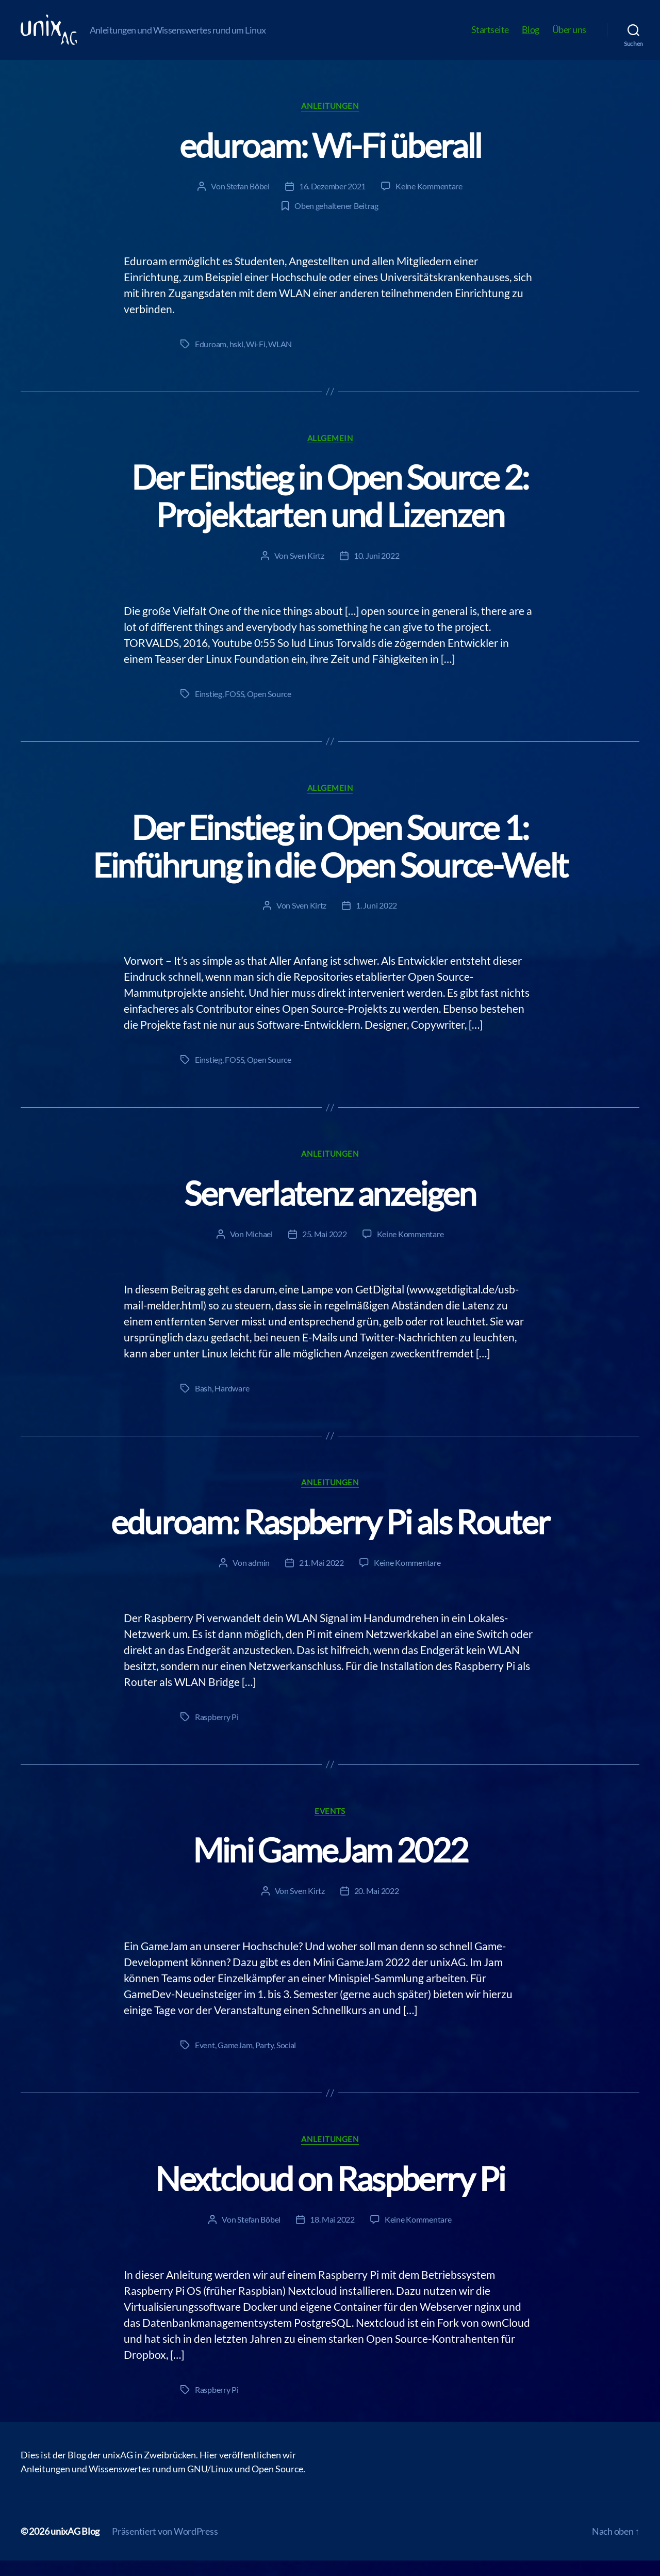 The height and width of the screenshot is (2576, 660). What do you see at coordinates (210, 359) in the screenshot?
I see `Eduroam` at bounding box center [210, 359].